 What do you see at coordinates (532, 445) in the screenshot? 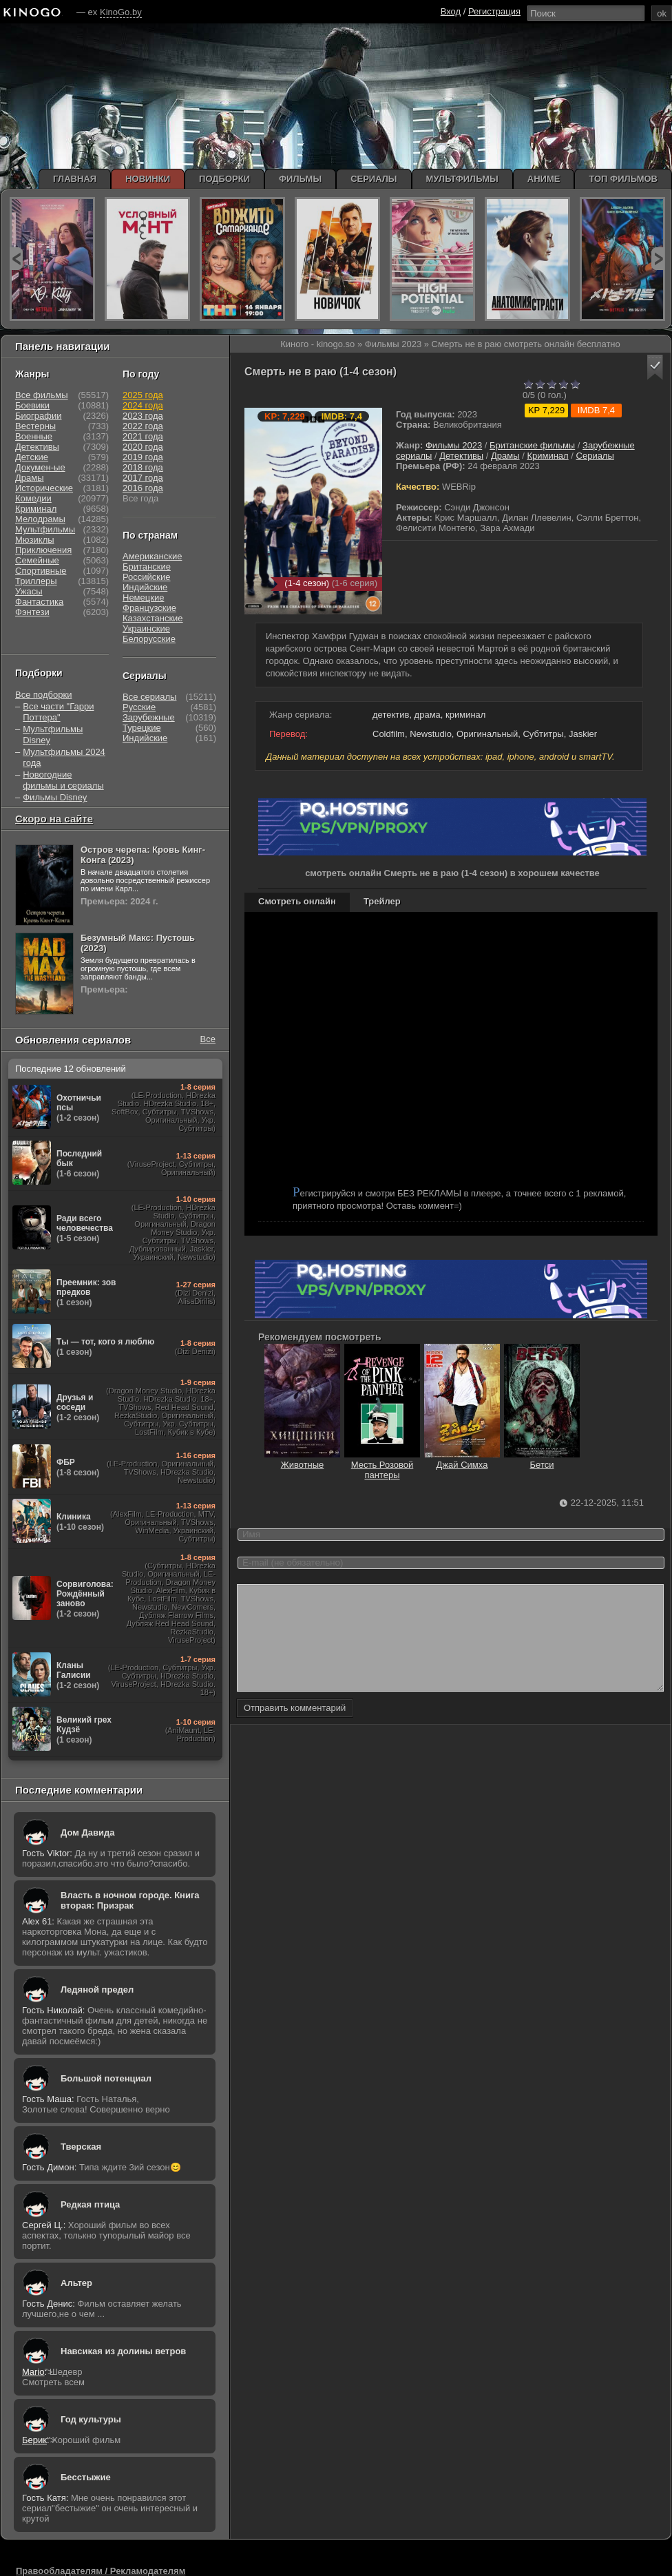
I see `Британские фильмы` at bounding box center [532, 445].